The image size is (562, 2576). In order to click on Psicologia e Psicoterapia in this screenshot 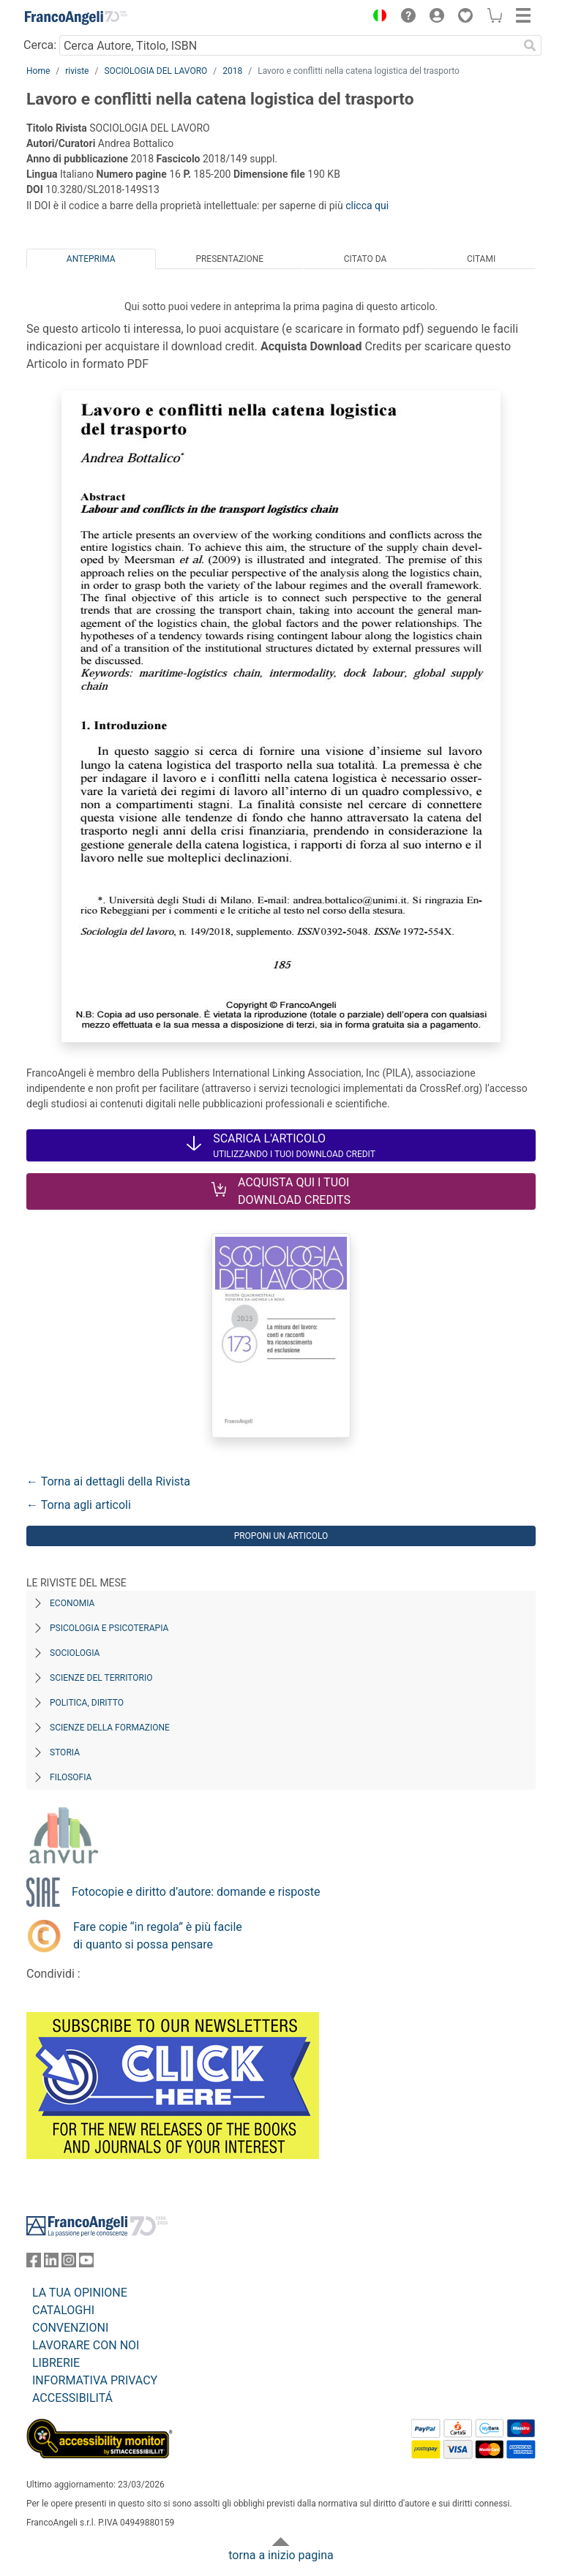, I will do `click(109, 1628)`.